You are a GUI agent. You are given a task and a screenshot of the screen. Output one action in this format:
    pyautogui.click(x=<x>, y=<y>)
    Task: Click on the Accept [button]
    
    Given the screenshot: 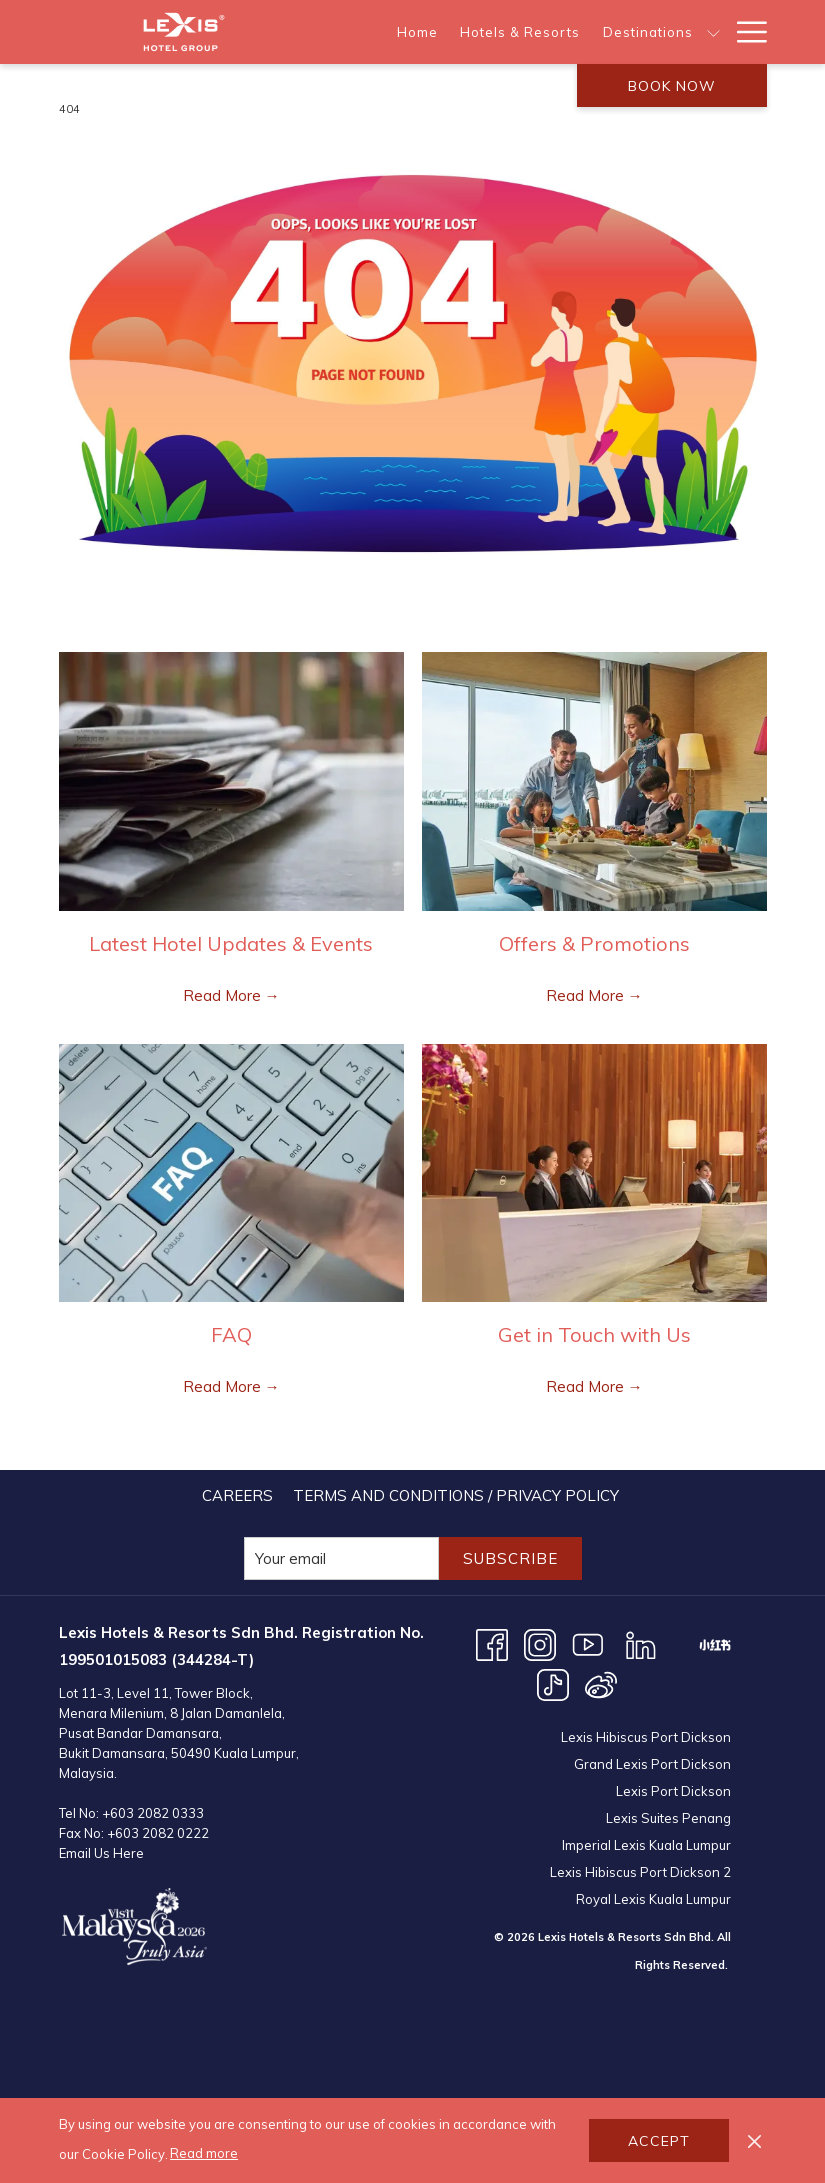 What is the action you would take?
    pyautogui.click(x=659, y=2141)
    